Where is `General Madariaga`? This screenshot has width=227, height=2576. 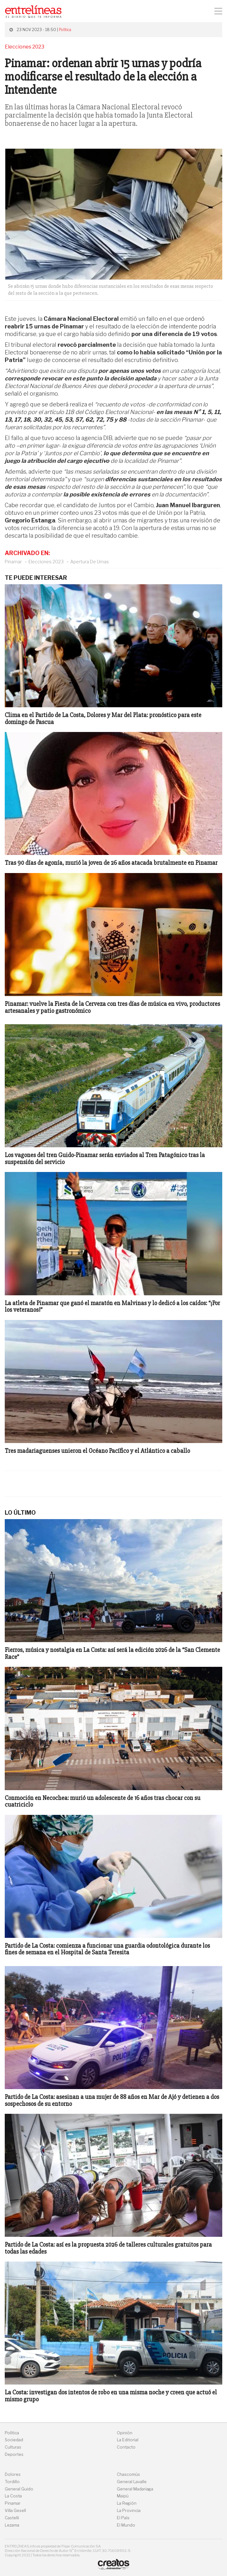 General Madariaga is located at coordinates (135, 2489).